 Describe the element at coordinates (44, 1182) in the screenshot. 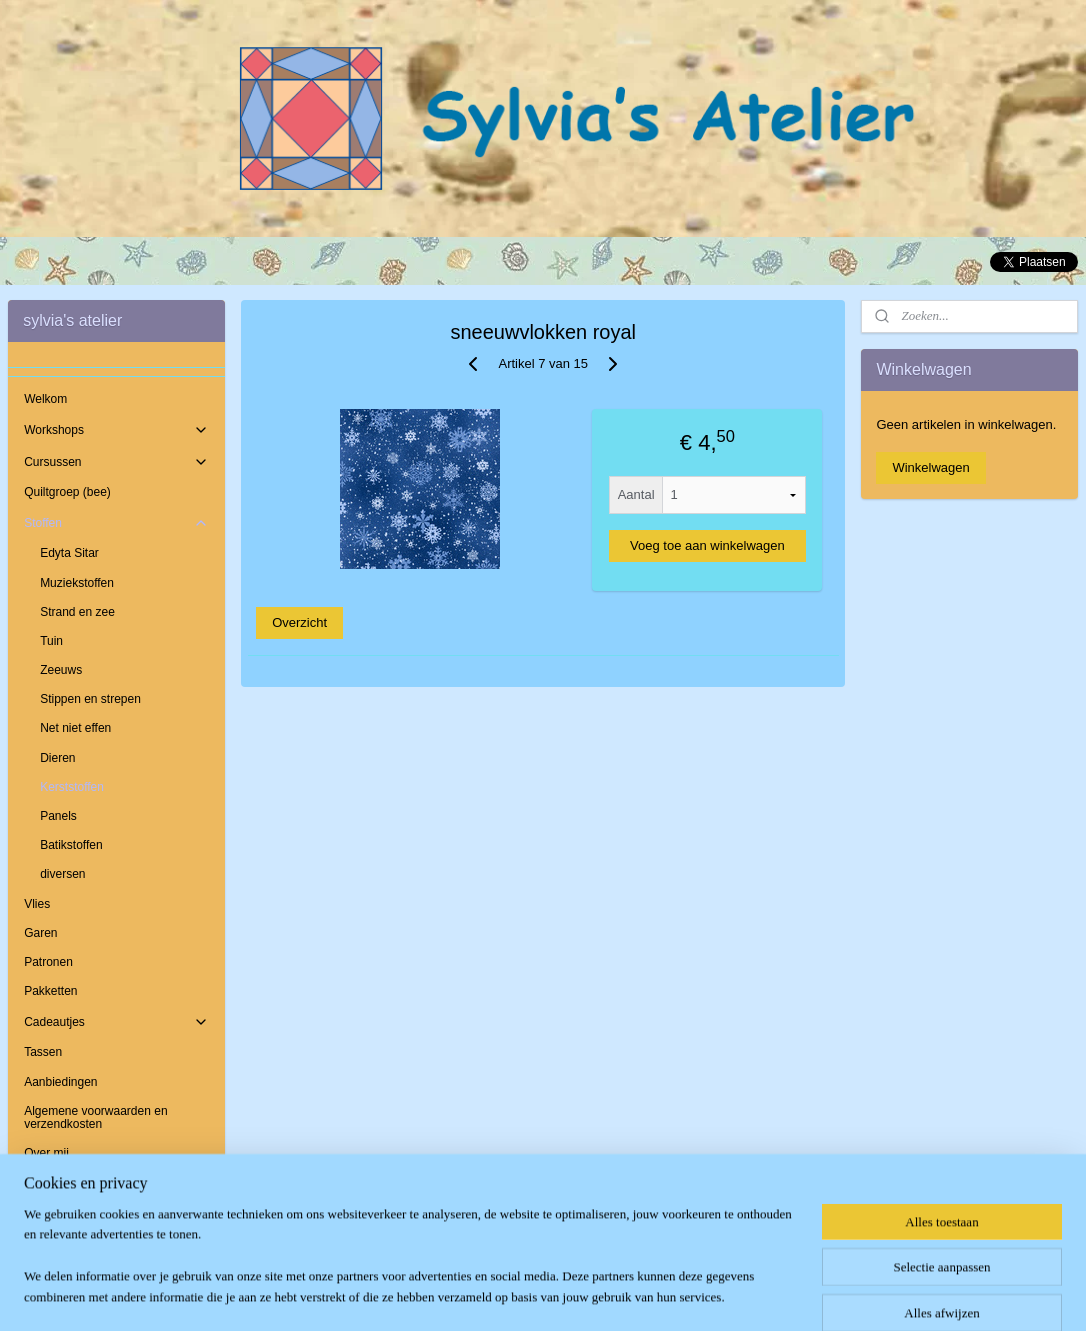

I see `Contact` at that location.